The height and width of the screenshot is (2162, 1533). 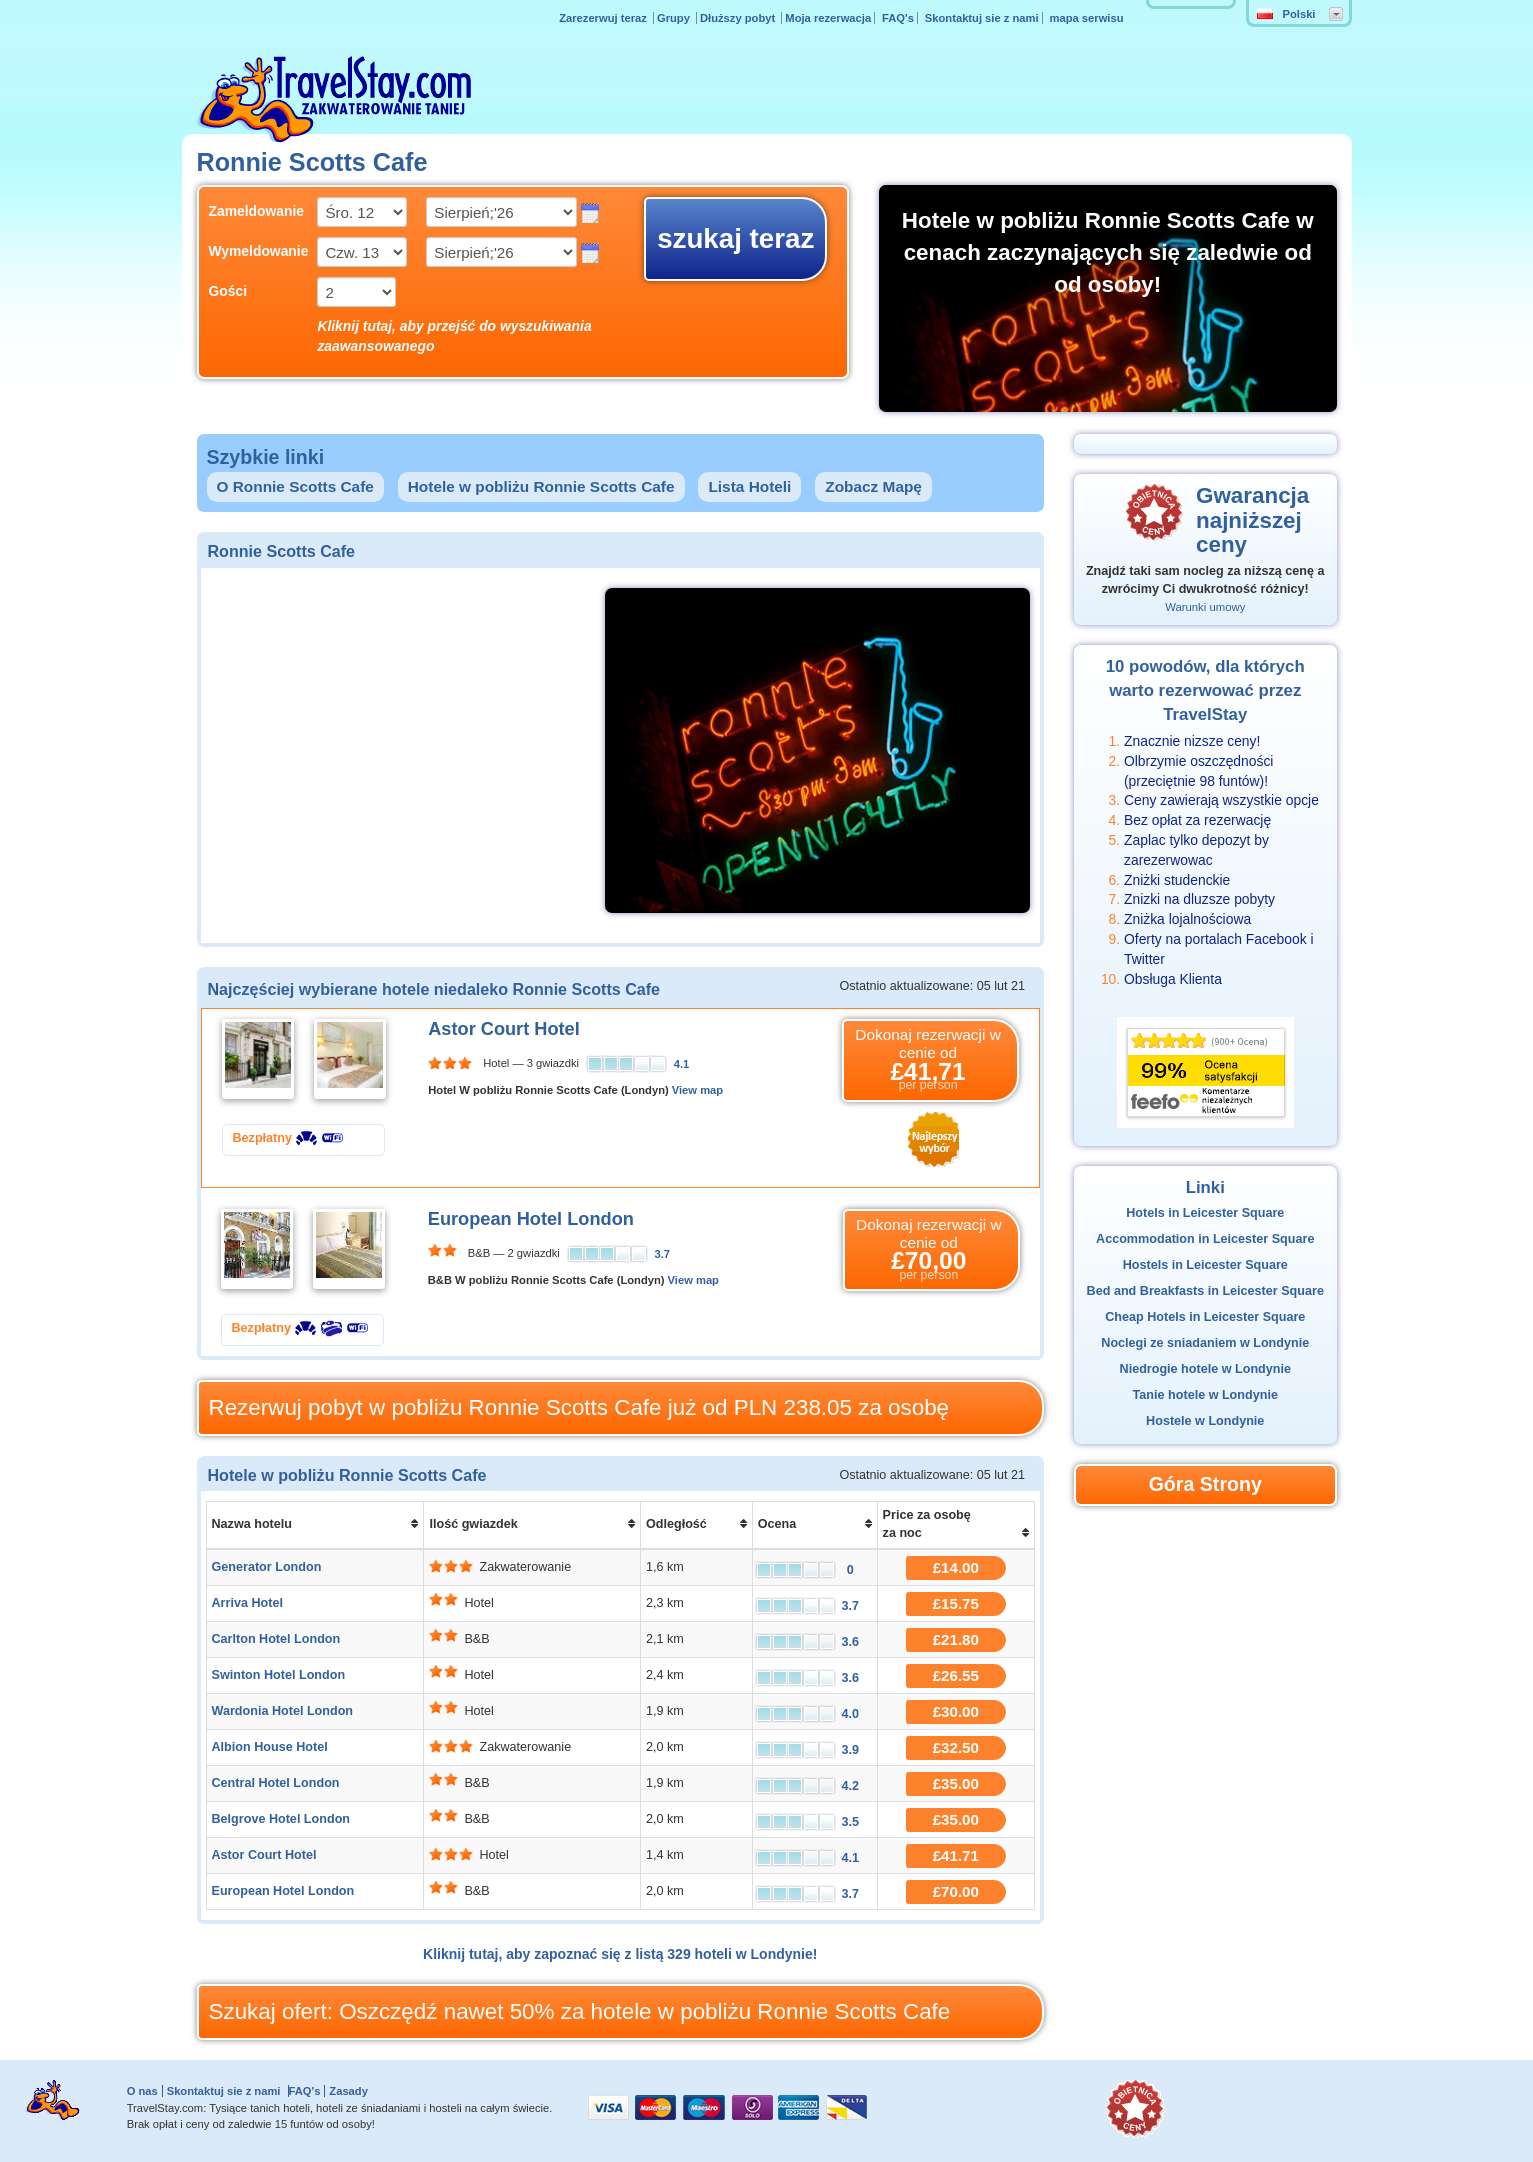 I want to click on Hotele w pobliżu Ronnie Scotts Cafe, so click(x=541, y=486).